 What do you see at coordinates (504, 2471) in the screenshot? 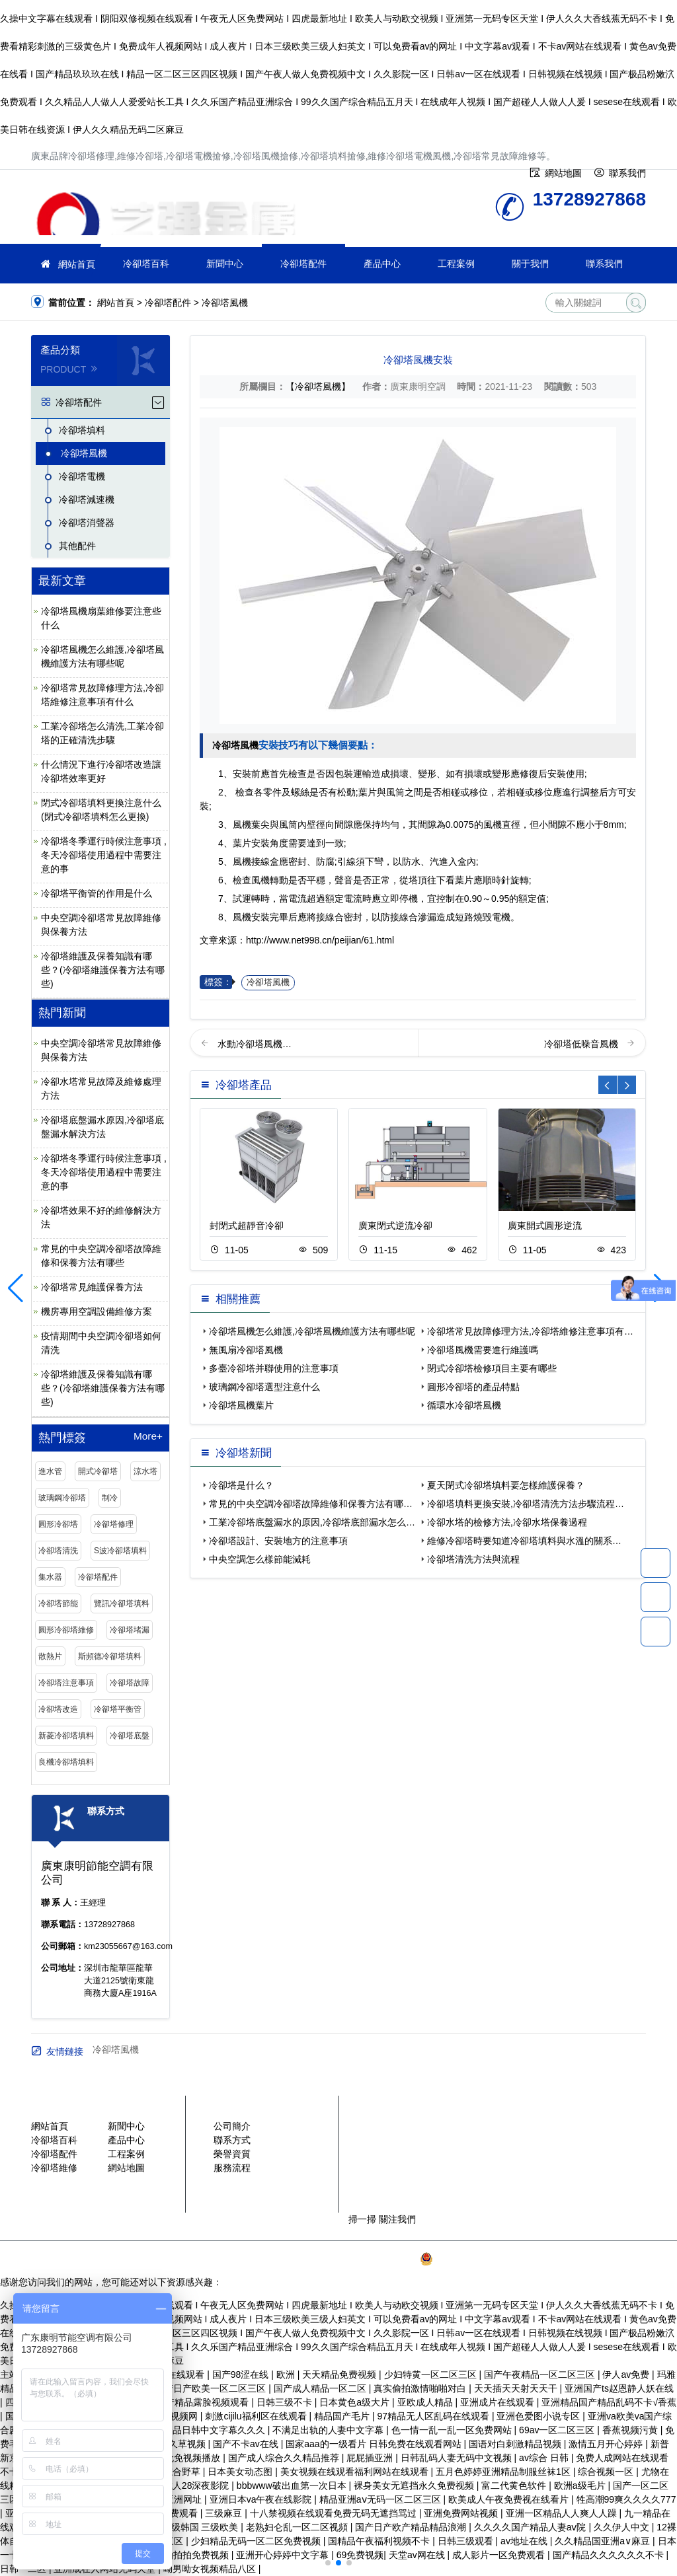
I see `五月色婷婷亚洲精品制服丝袜1区` at bounding box center [504, 2471].